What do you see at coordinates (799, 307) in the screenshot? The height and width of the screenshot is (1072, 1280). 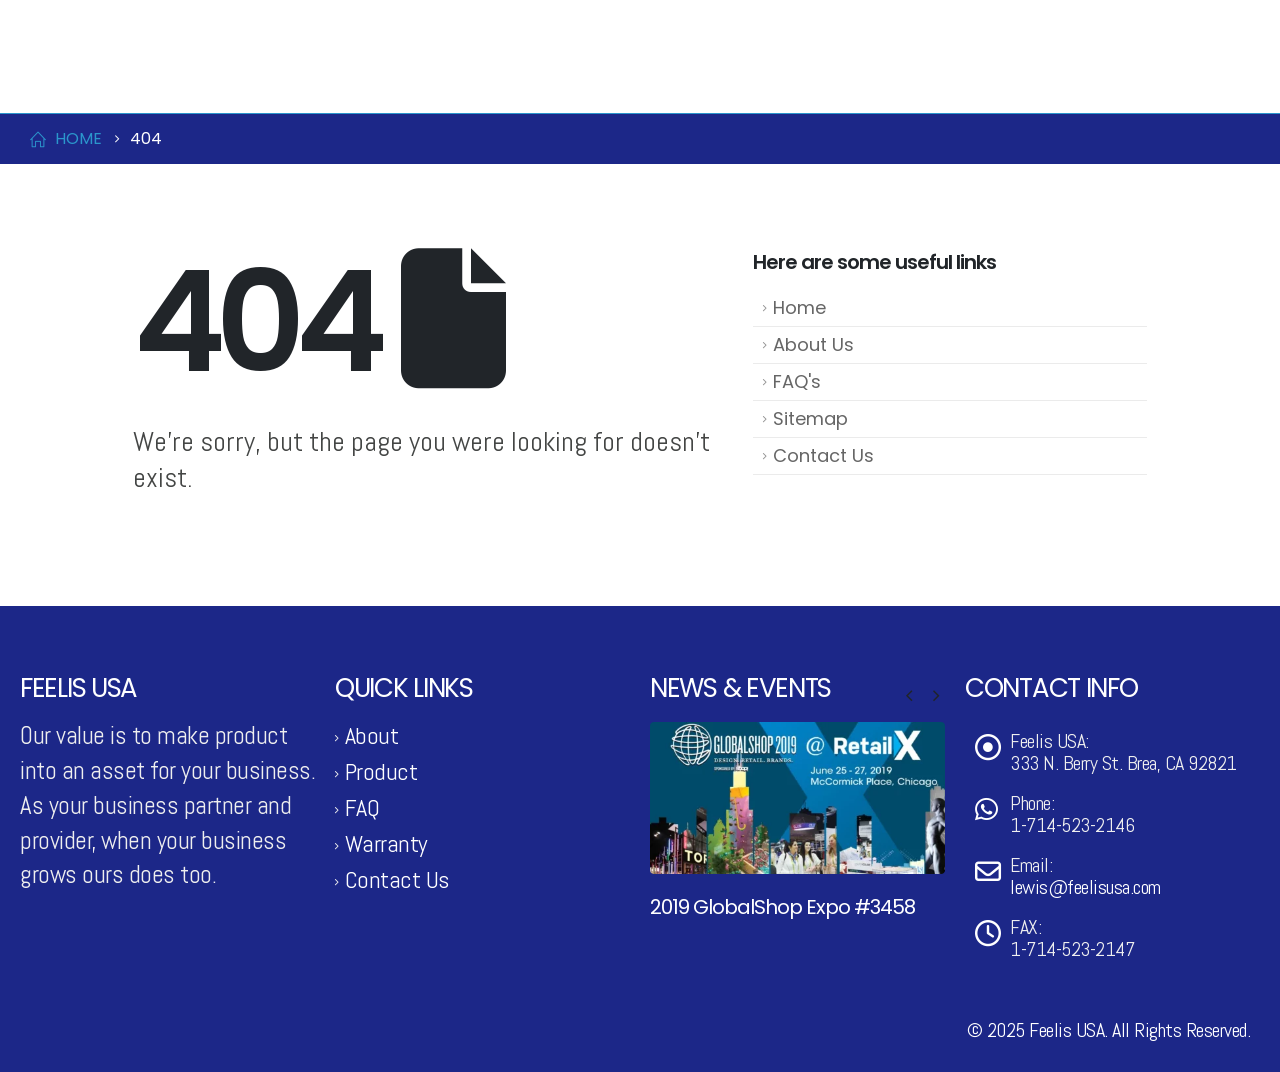 I see `Home` at bounding box center [799, 307].